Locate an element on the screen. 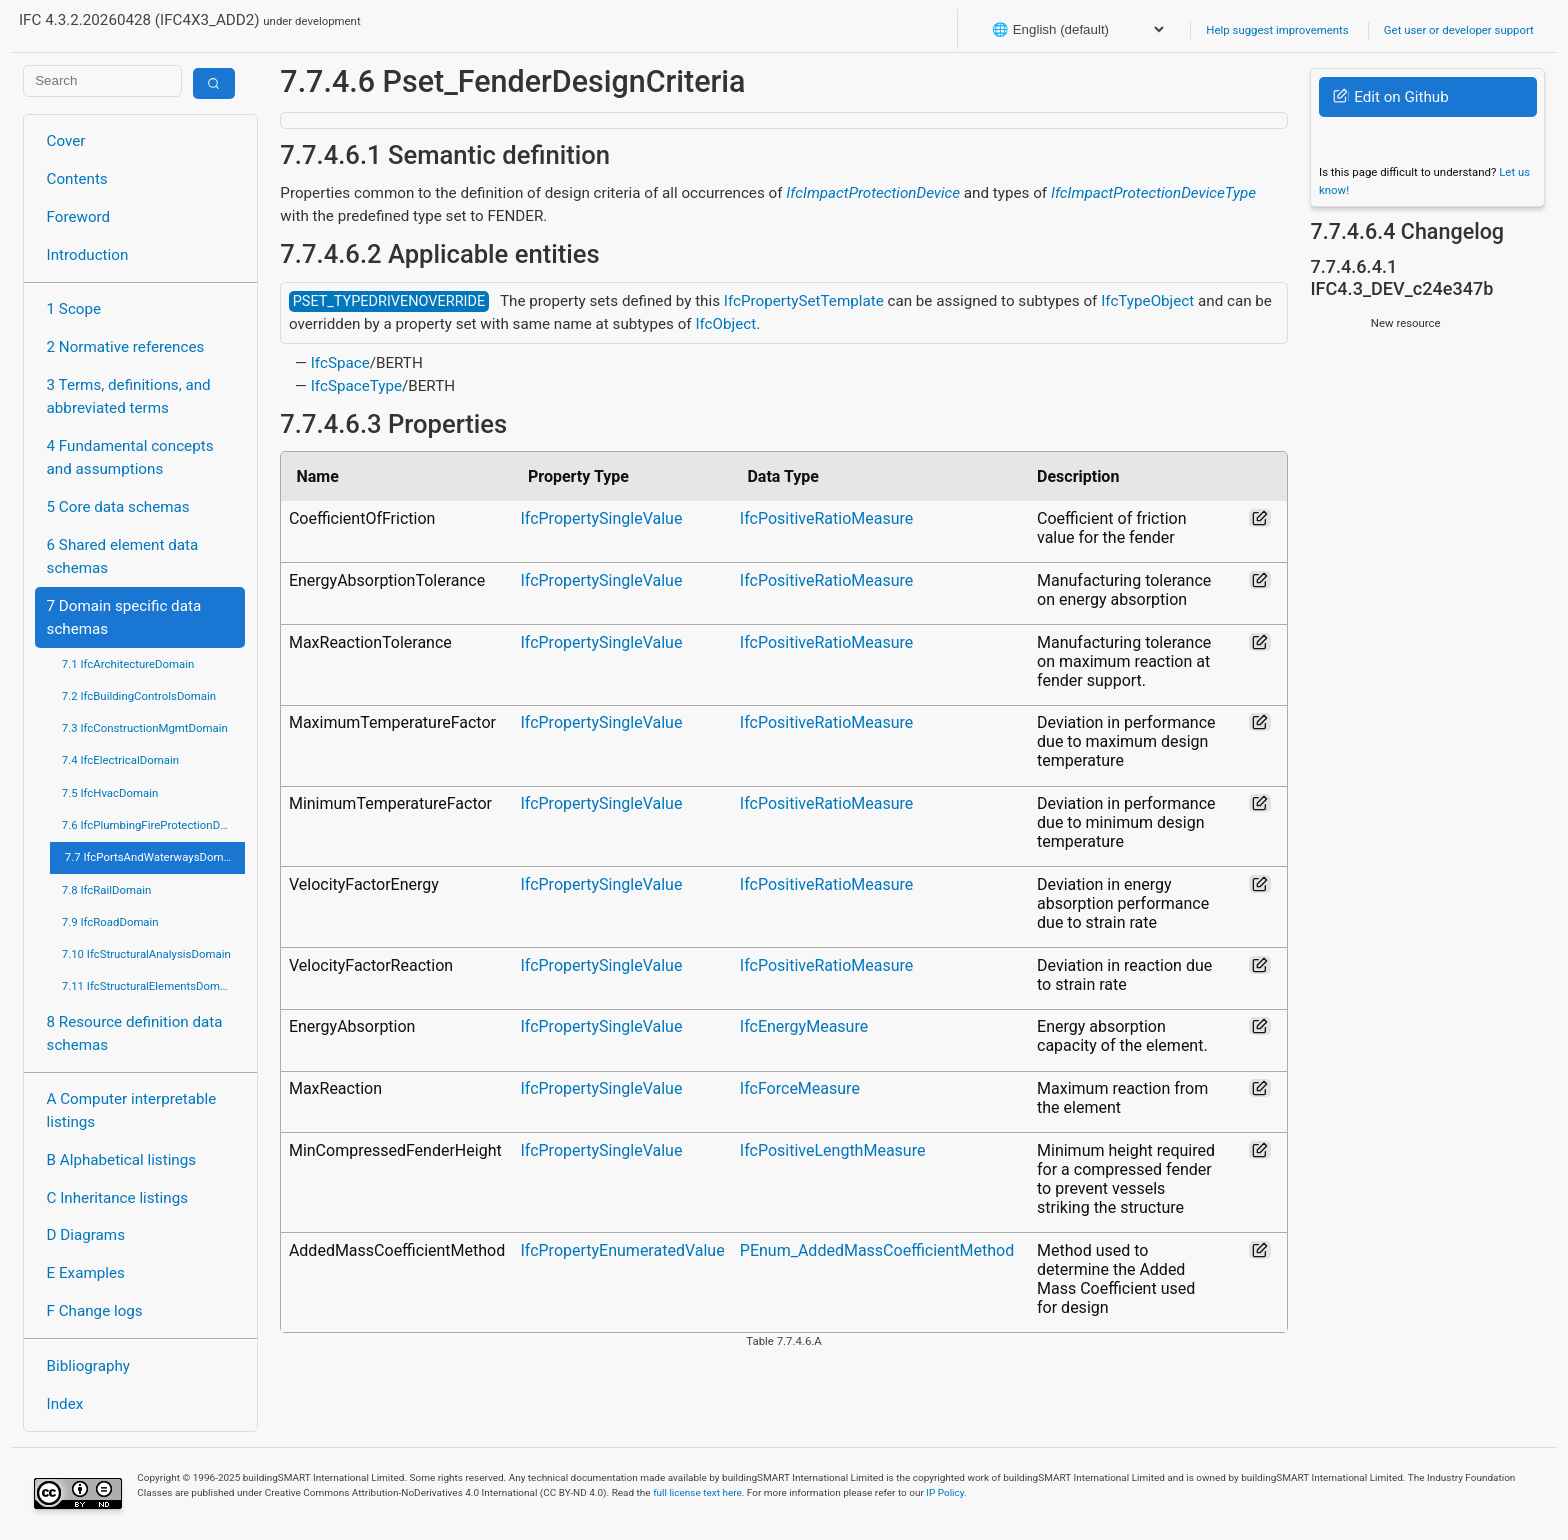 The height and width of the screenshot is (1540, 1568). 7.3 IfcConstructionMgmtDomain is located at coordinates (145, 728).